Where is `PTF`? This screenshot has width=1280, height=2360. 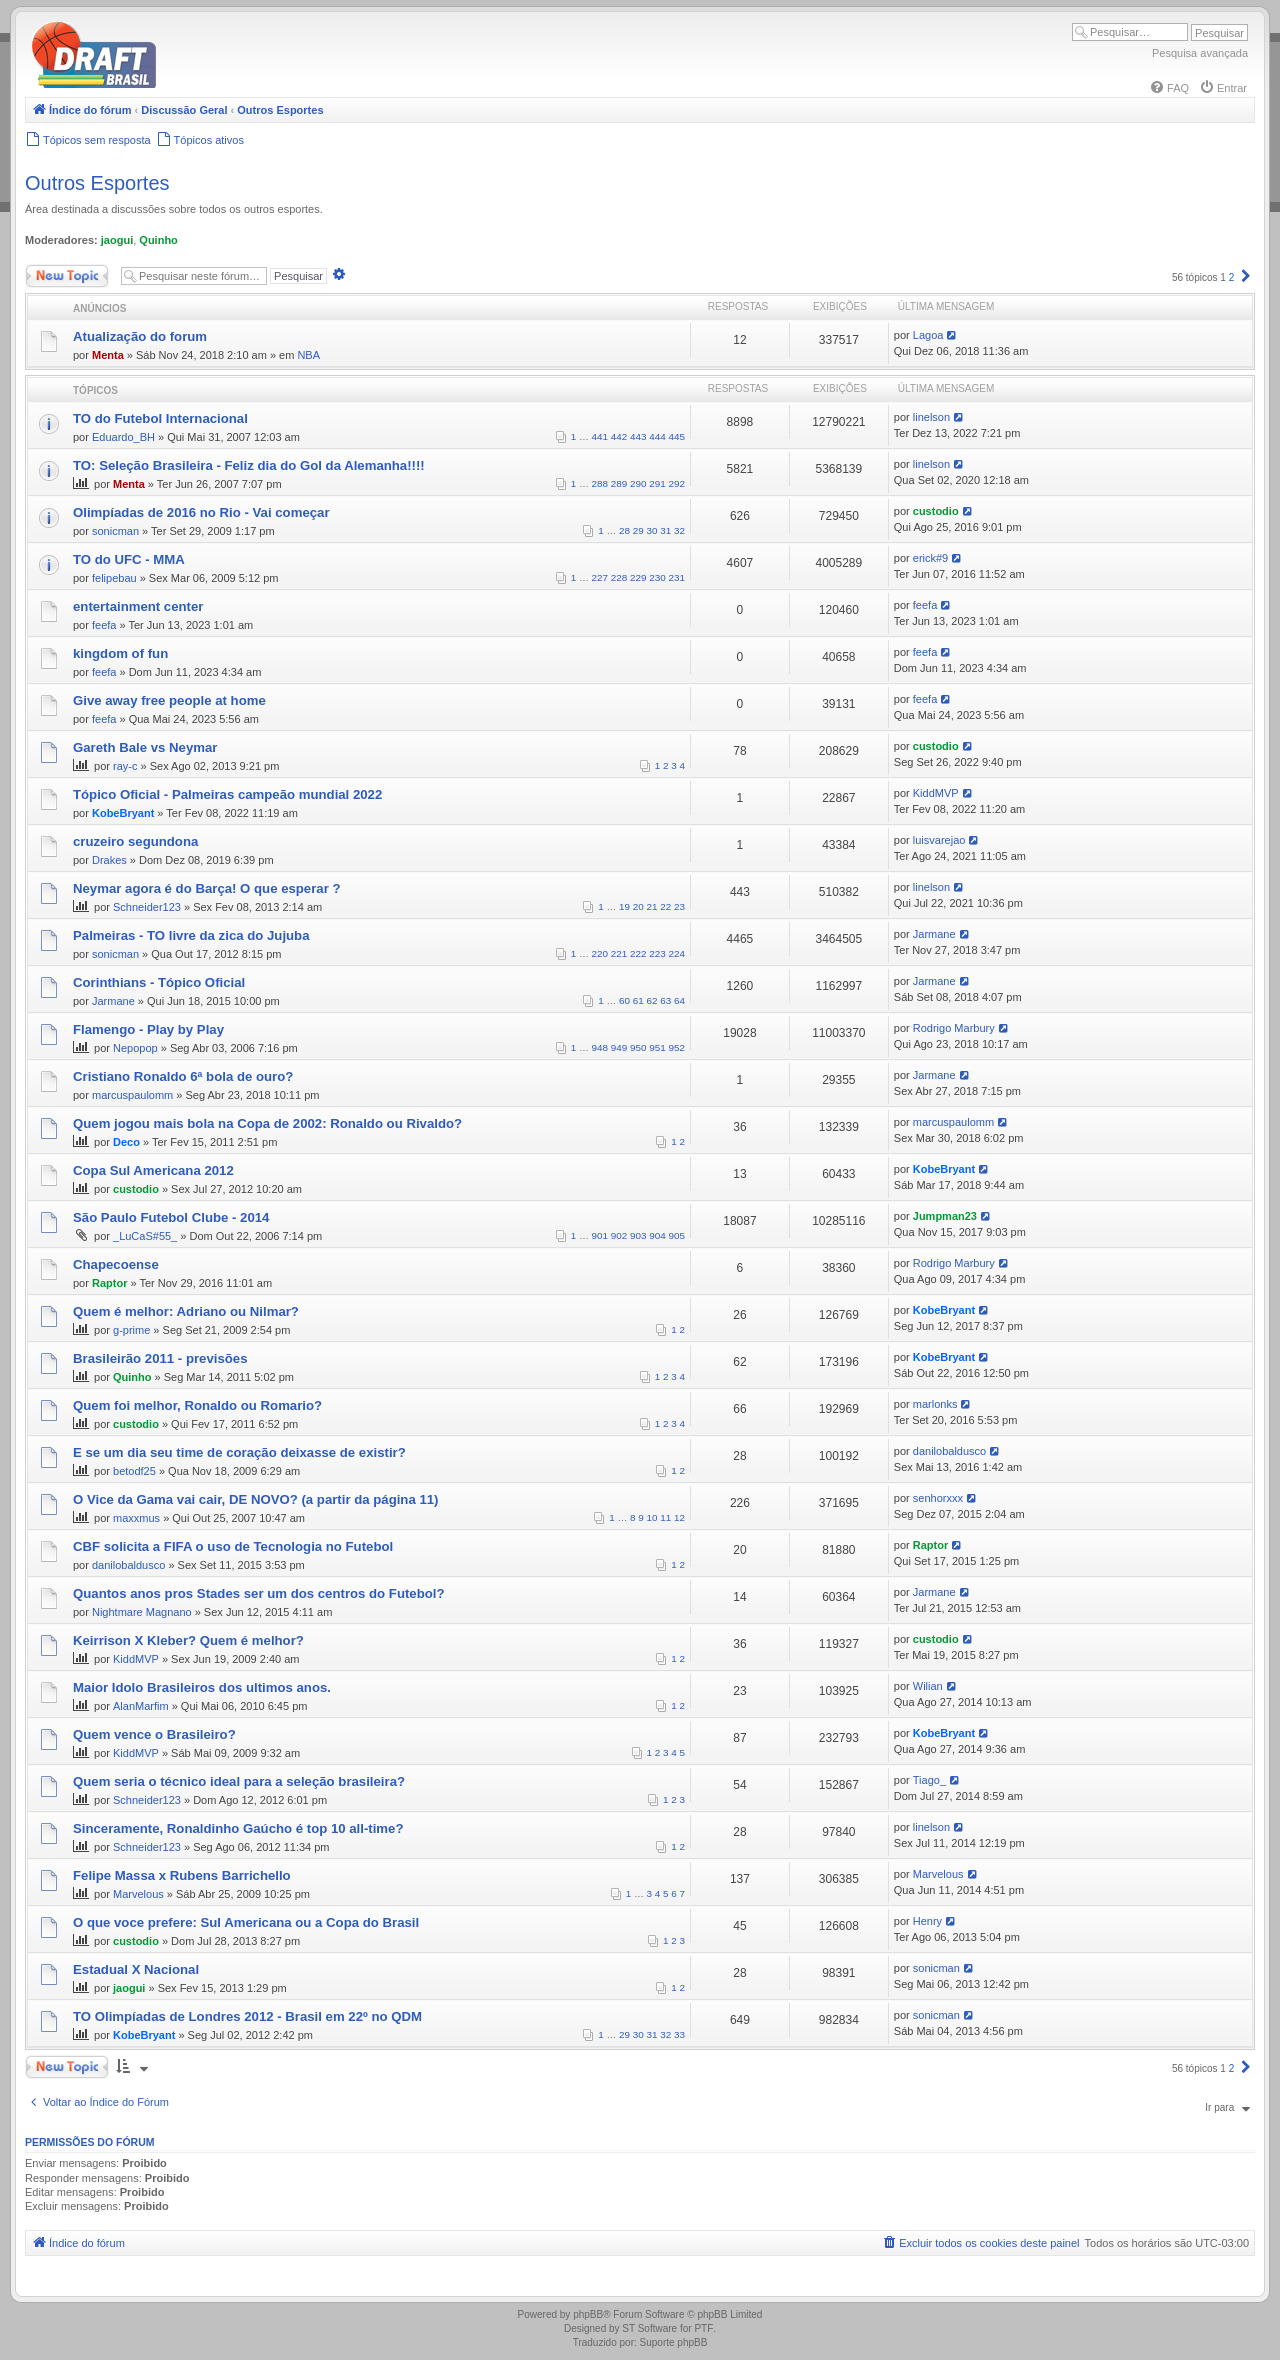
PTF is located at coordinates (703, 2328).